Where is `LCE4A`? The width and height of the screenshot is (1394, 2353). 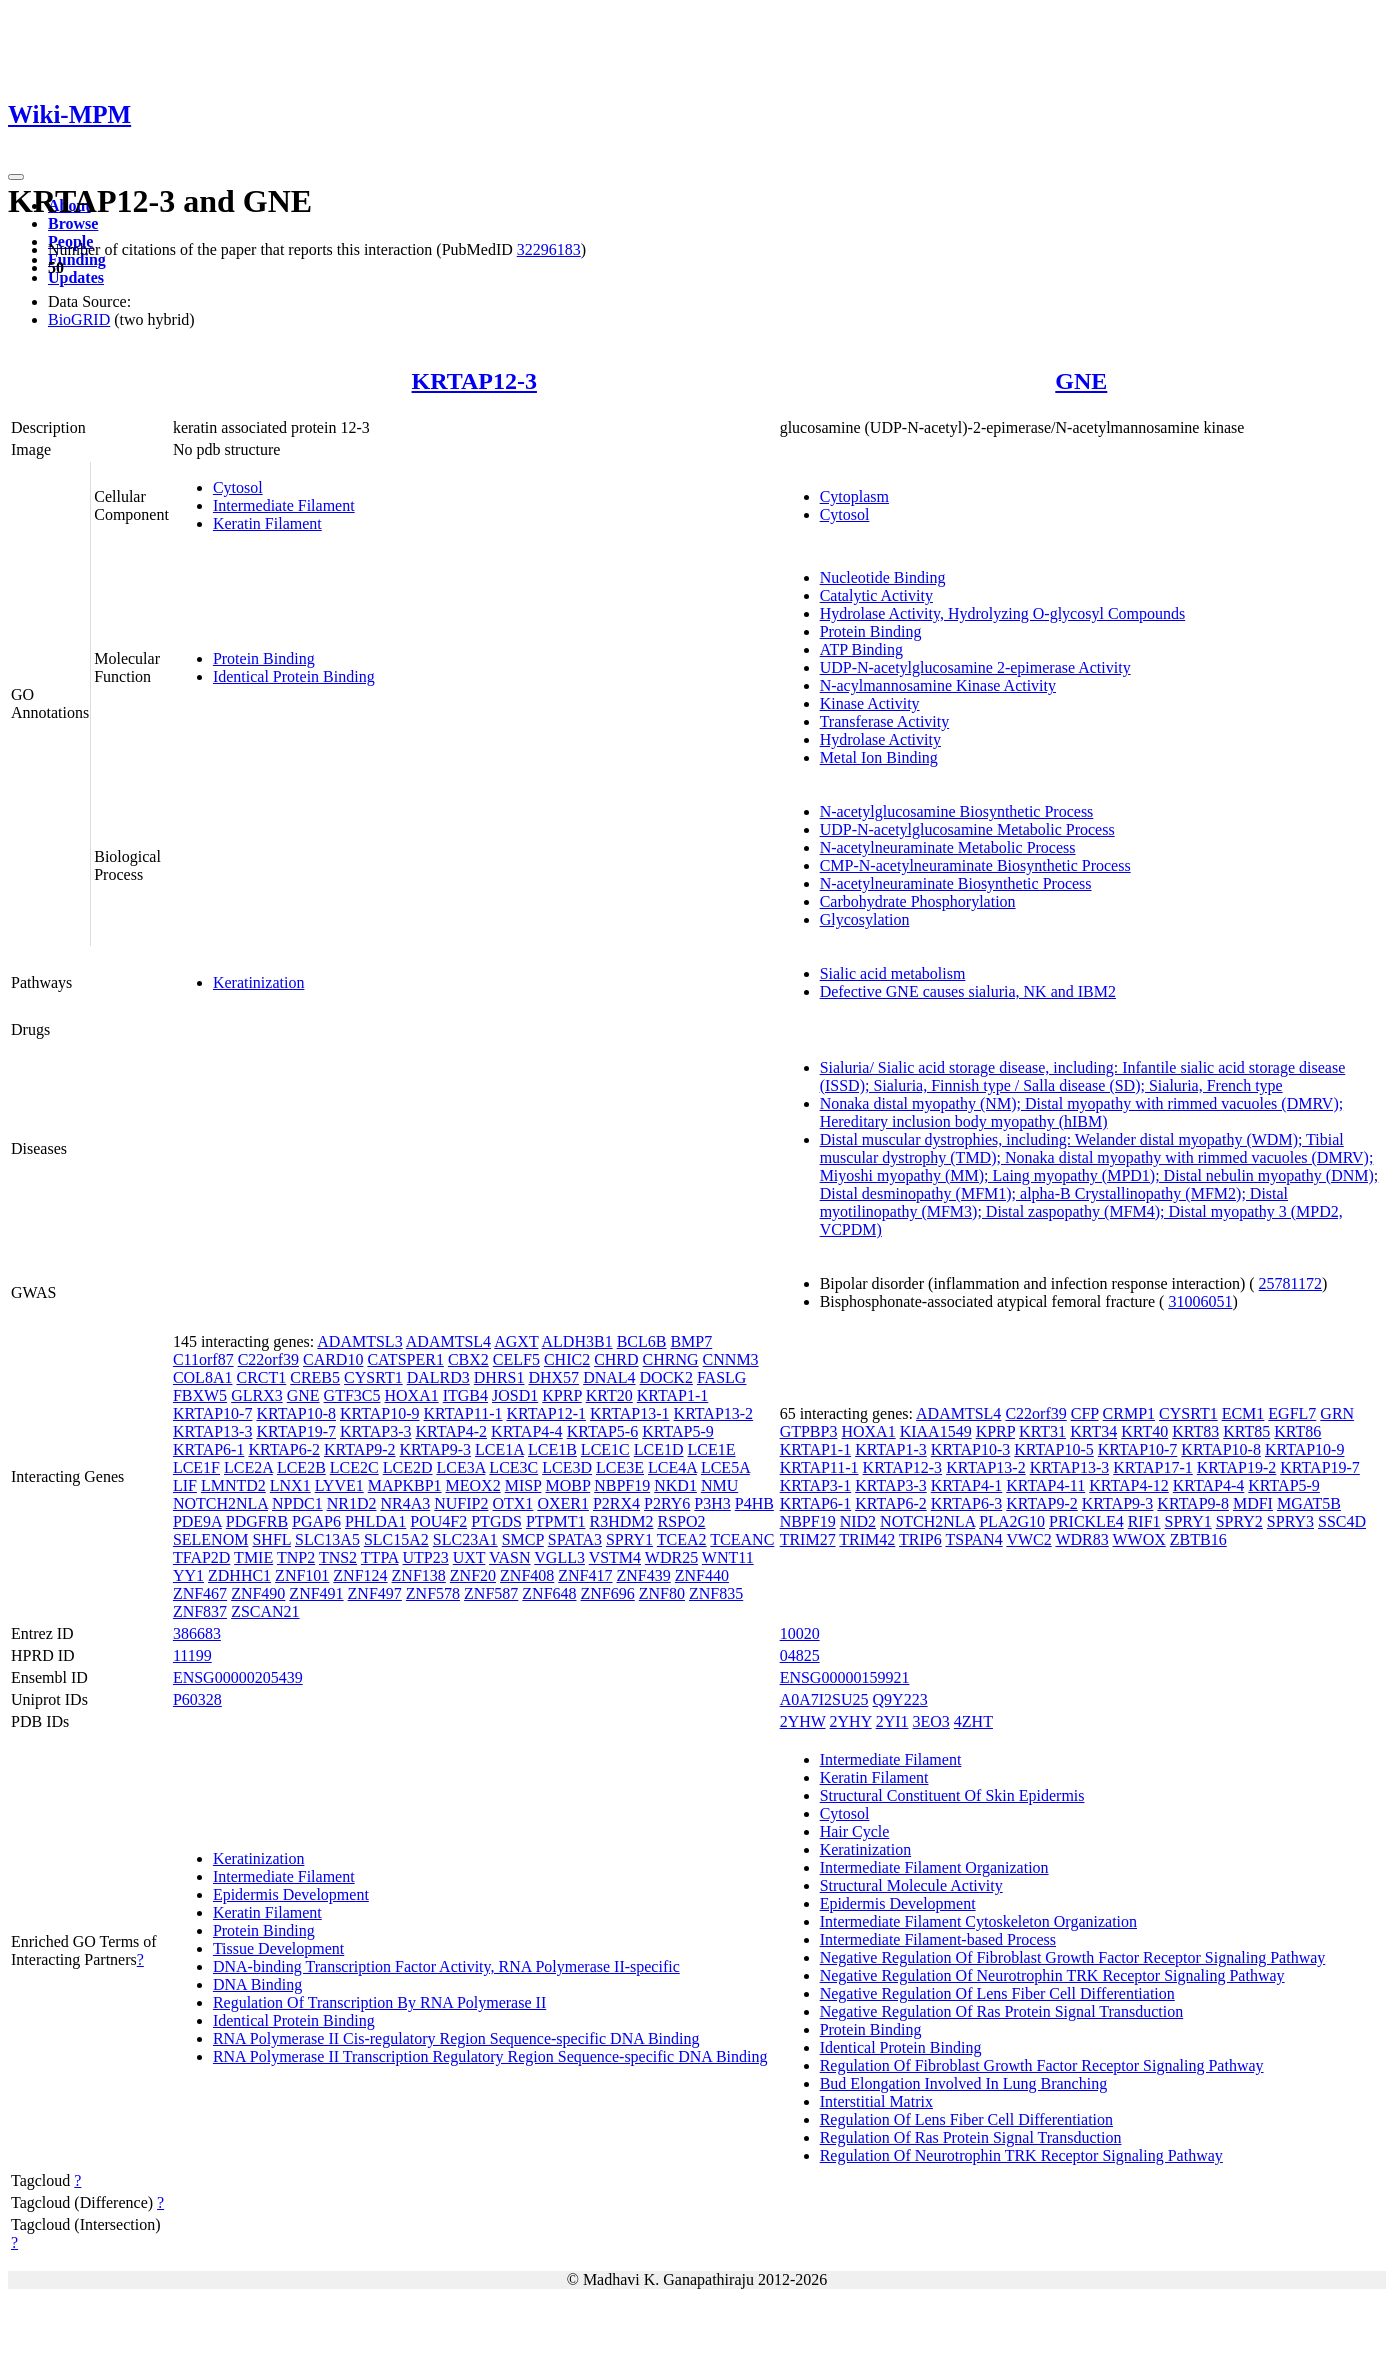 LCE4A is located at coordinates (672, 1467).